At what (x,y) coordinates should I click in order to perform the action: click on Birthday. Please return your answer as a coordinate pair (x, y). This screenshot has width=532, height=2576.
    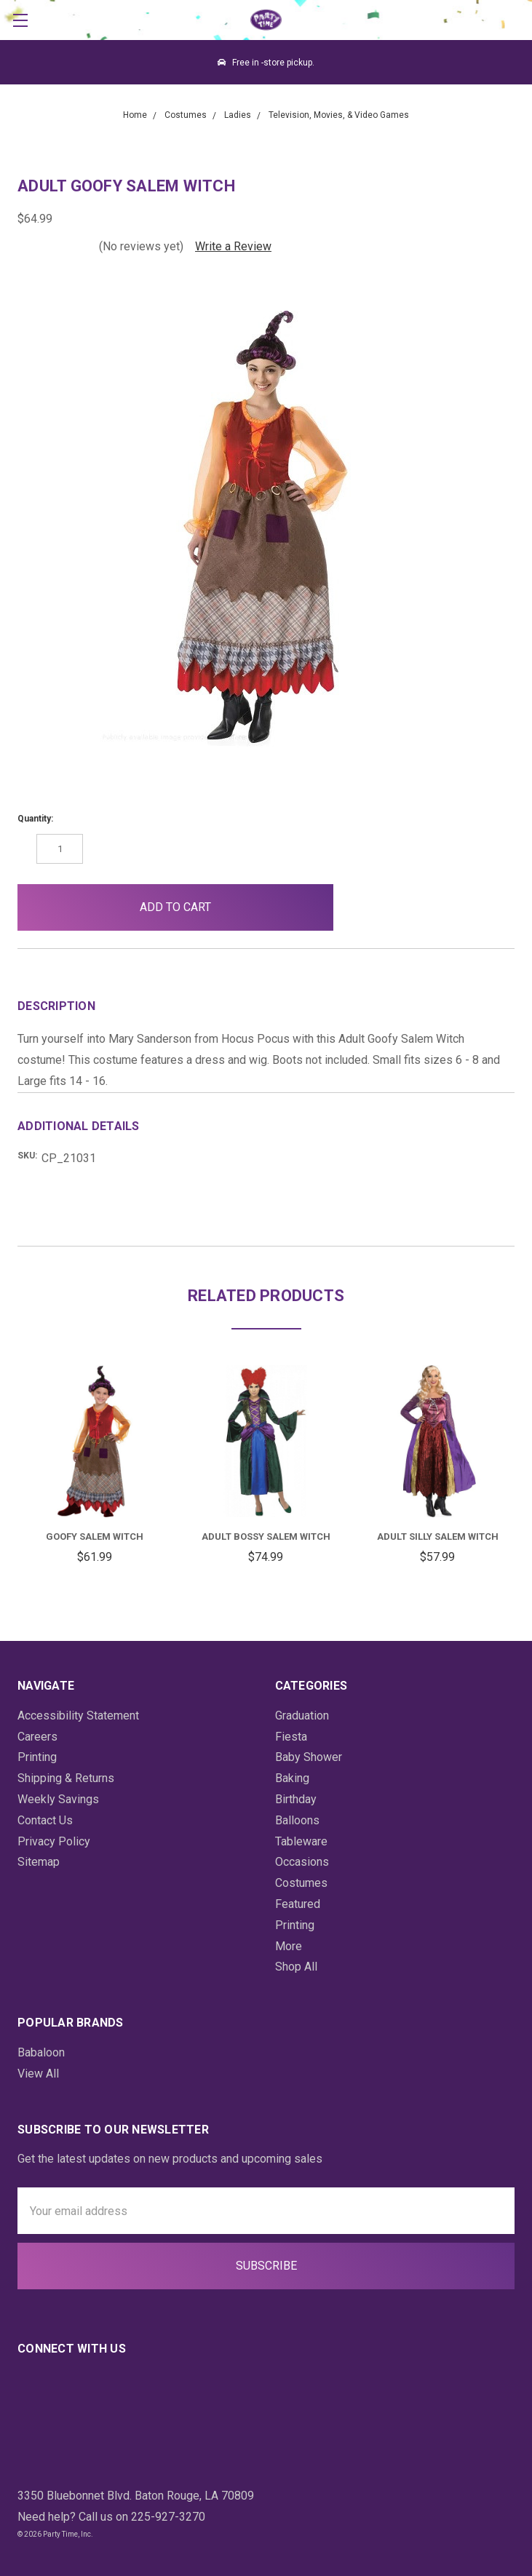
    Looking at the image, I should click on (296, 1799).